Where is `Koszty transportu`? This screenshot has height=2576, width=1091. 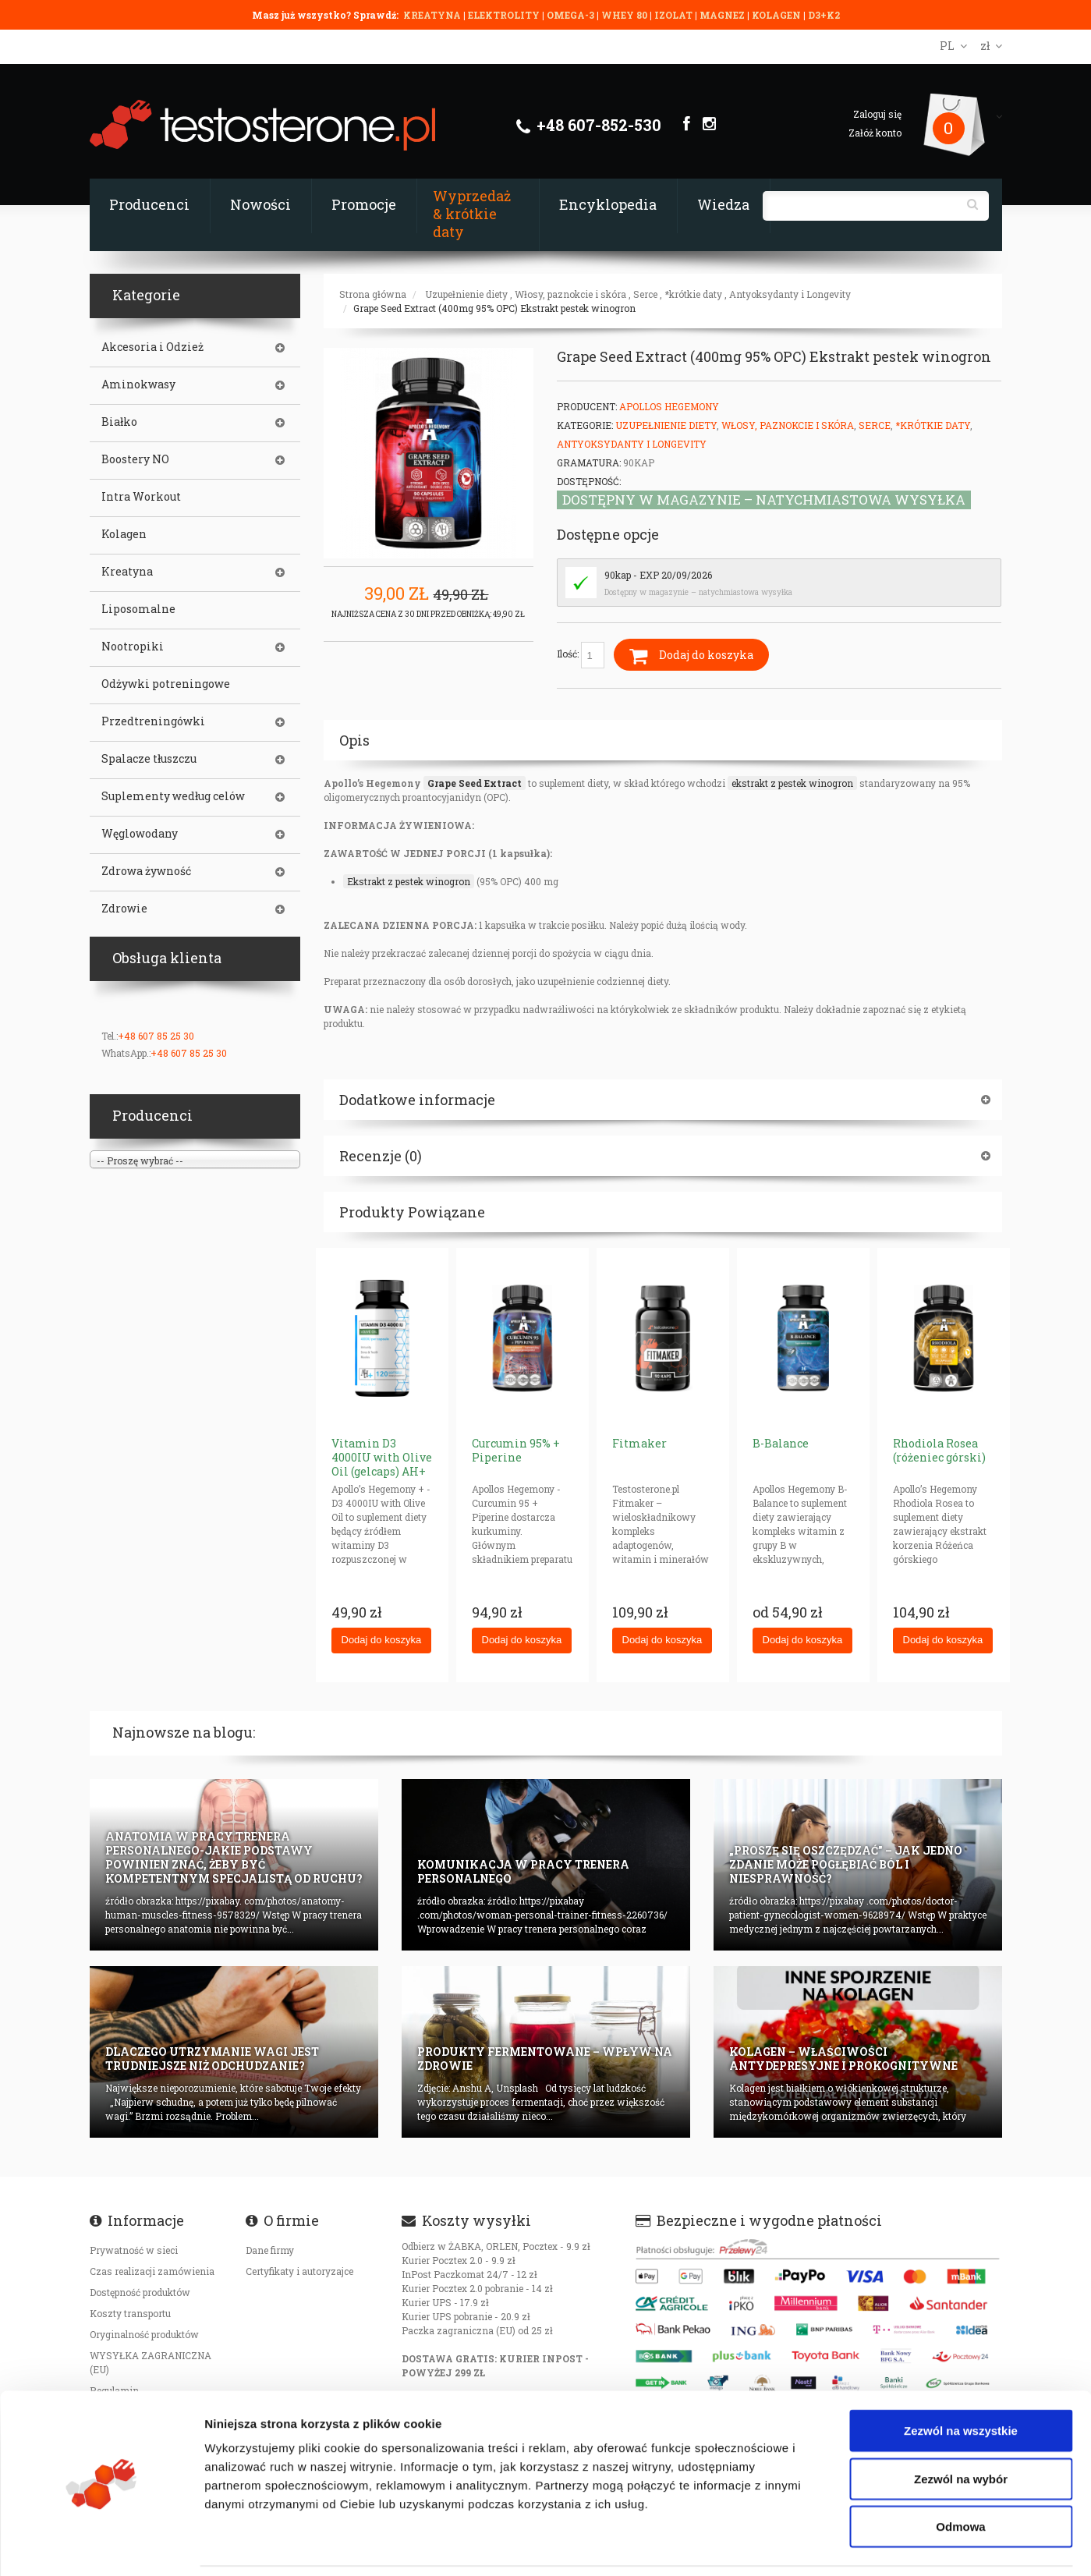
Koszty transportu is located at coordinates (130, 2313).